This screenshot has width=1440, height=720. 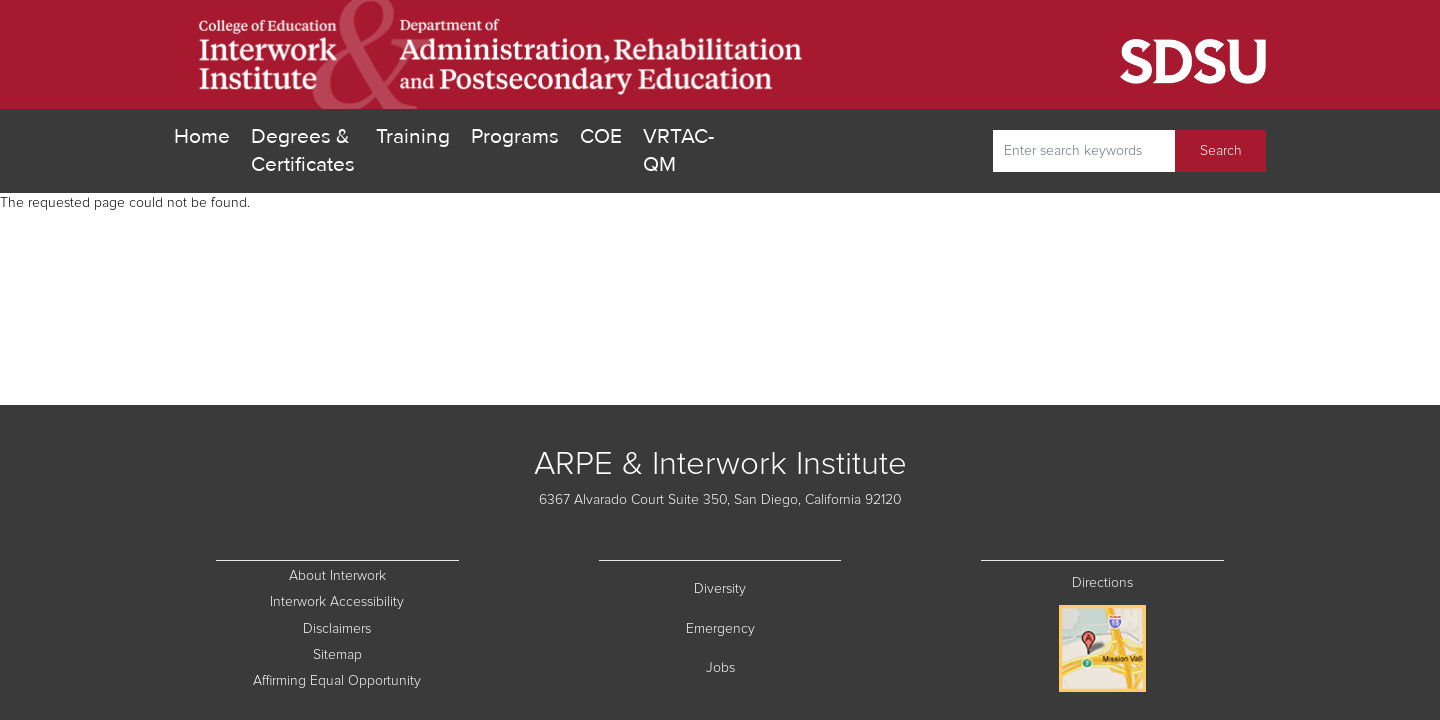 I want to click on Sitemap, so click(x=386, y=653).